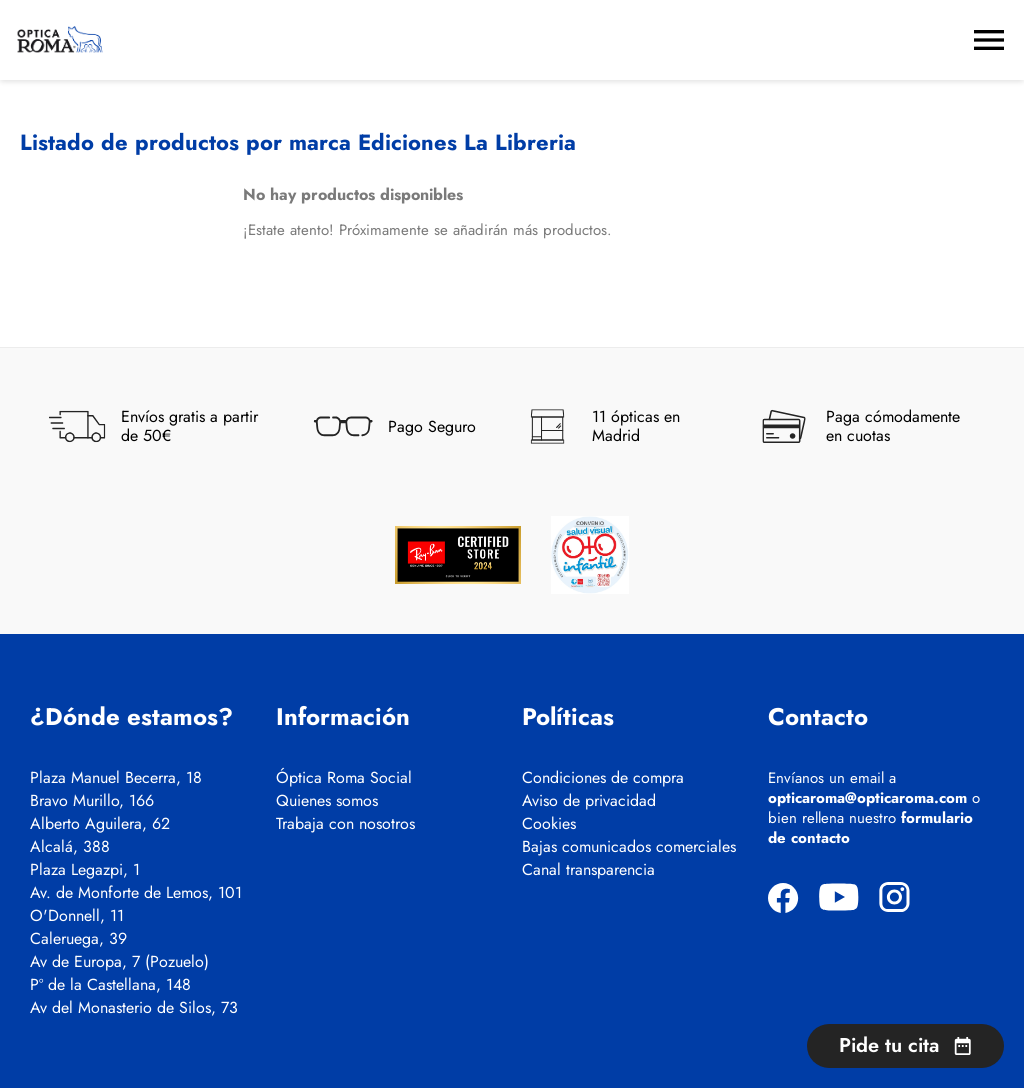 This screenshot has height=1088, width=1024. What do you see at coordinates (100, 824) in the screenshot?
I see `Alberto Aguilera, 62` at bounding box center [100, 824].